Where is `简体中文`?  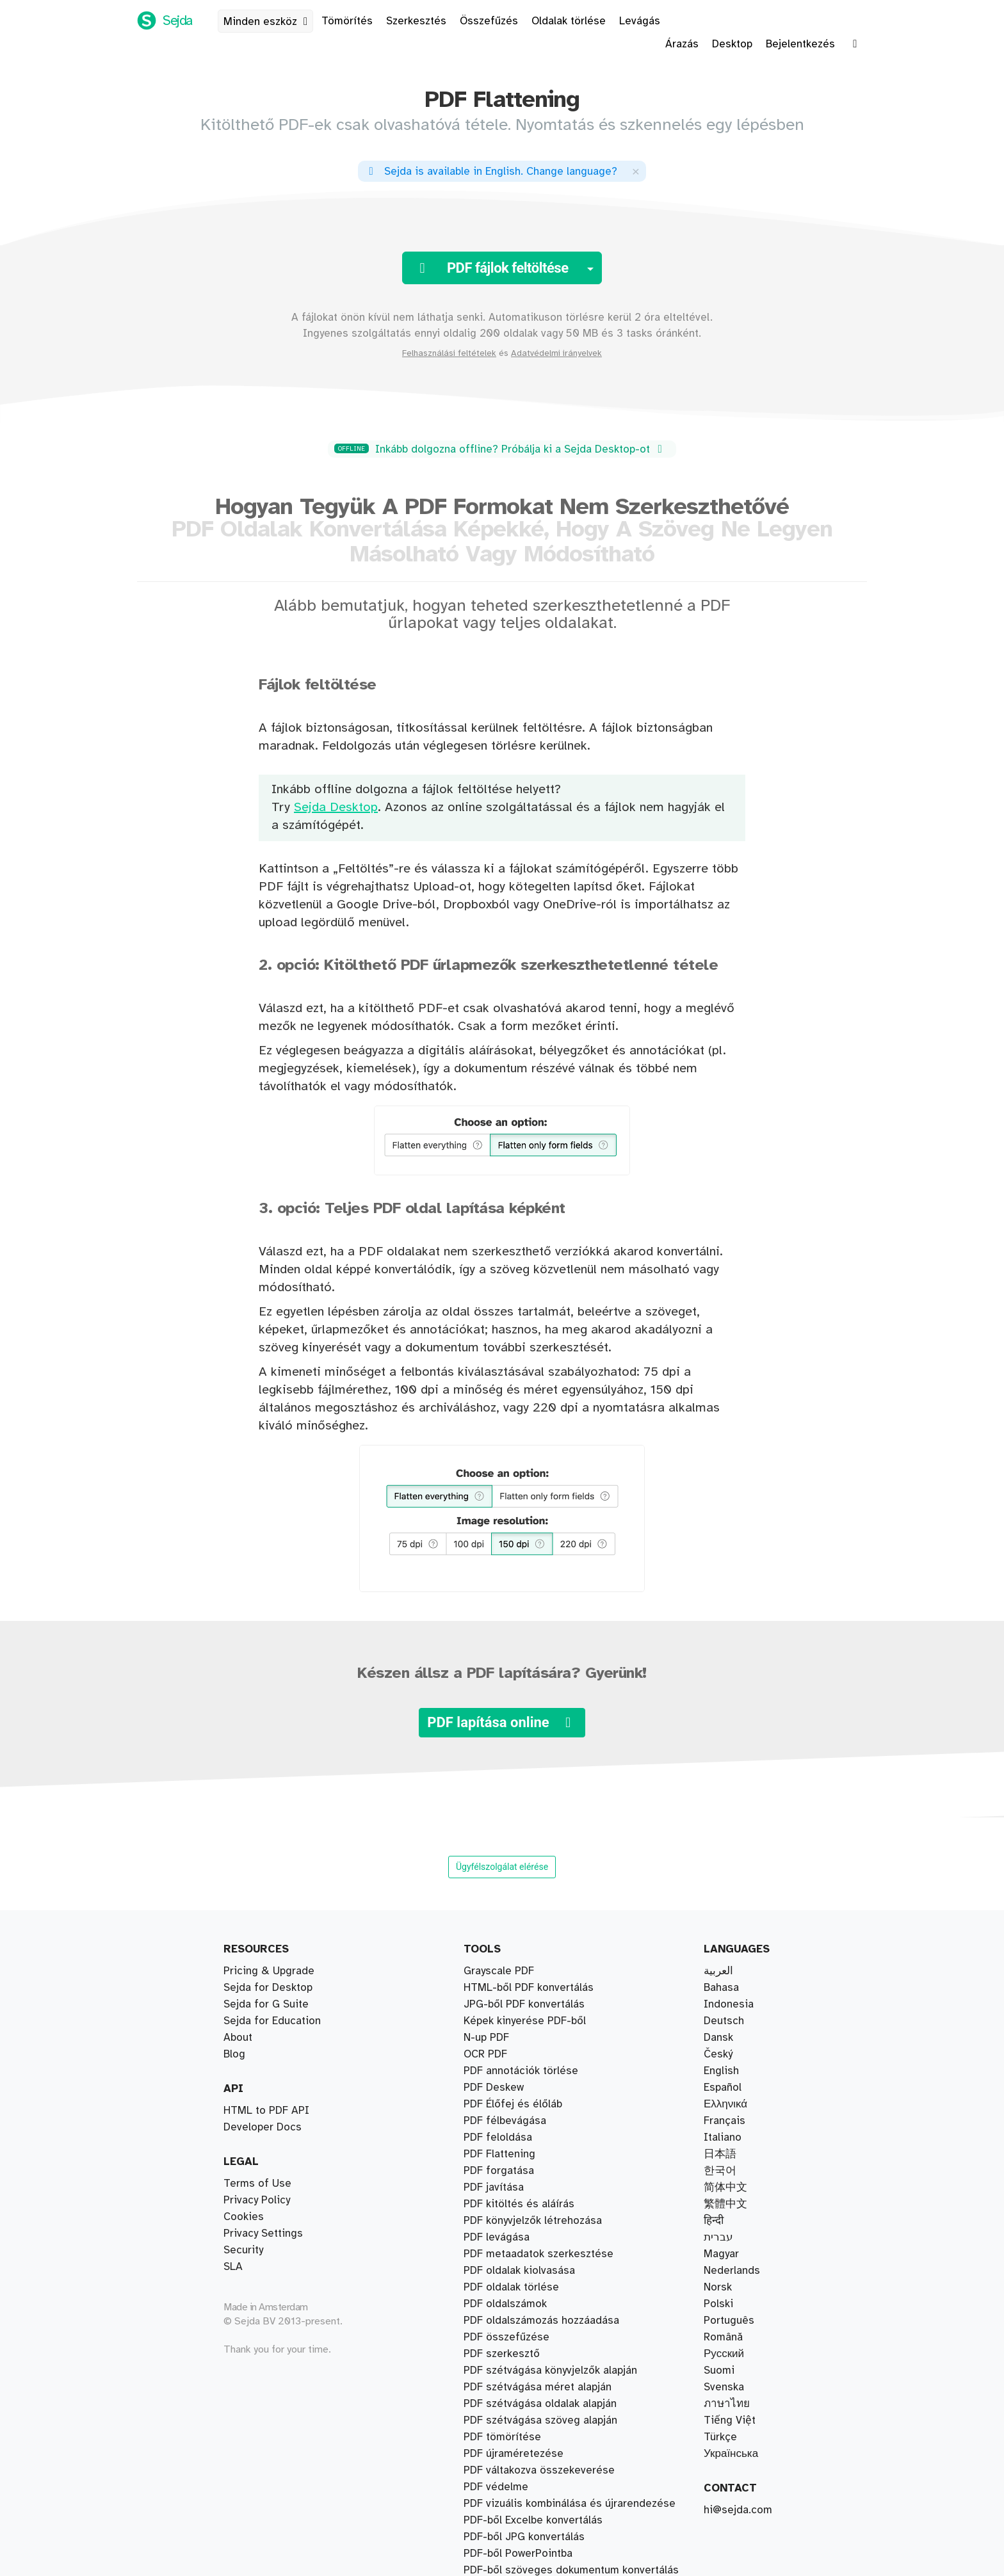 简体中文 is located at coordinates (725, 2187).